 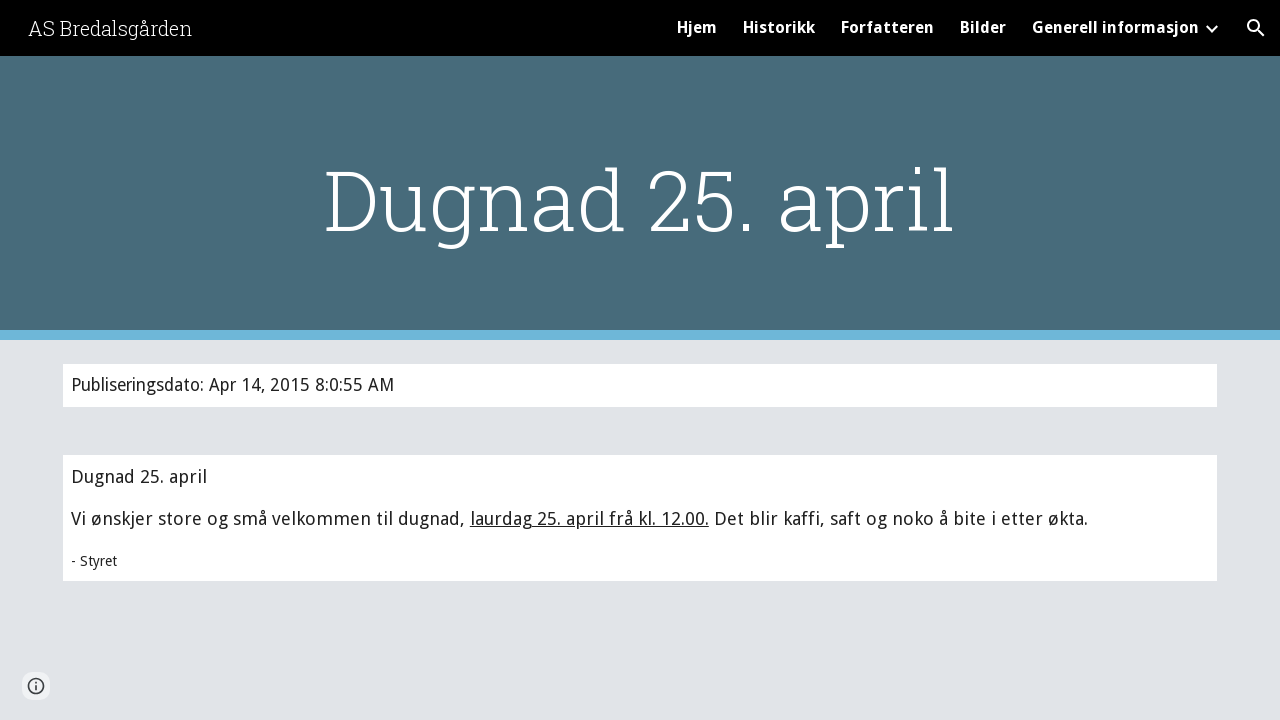 What do you see at coordinates (640, 198) in the screenshot?
I see `[main]` at bounding box center [640, 198].